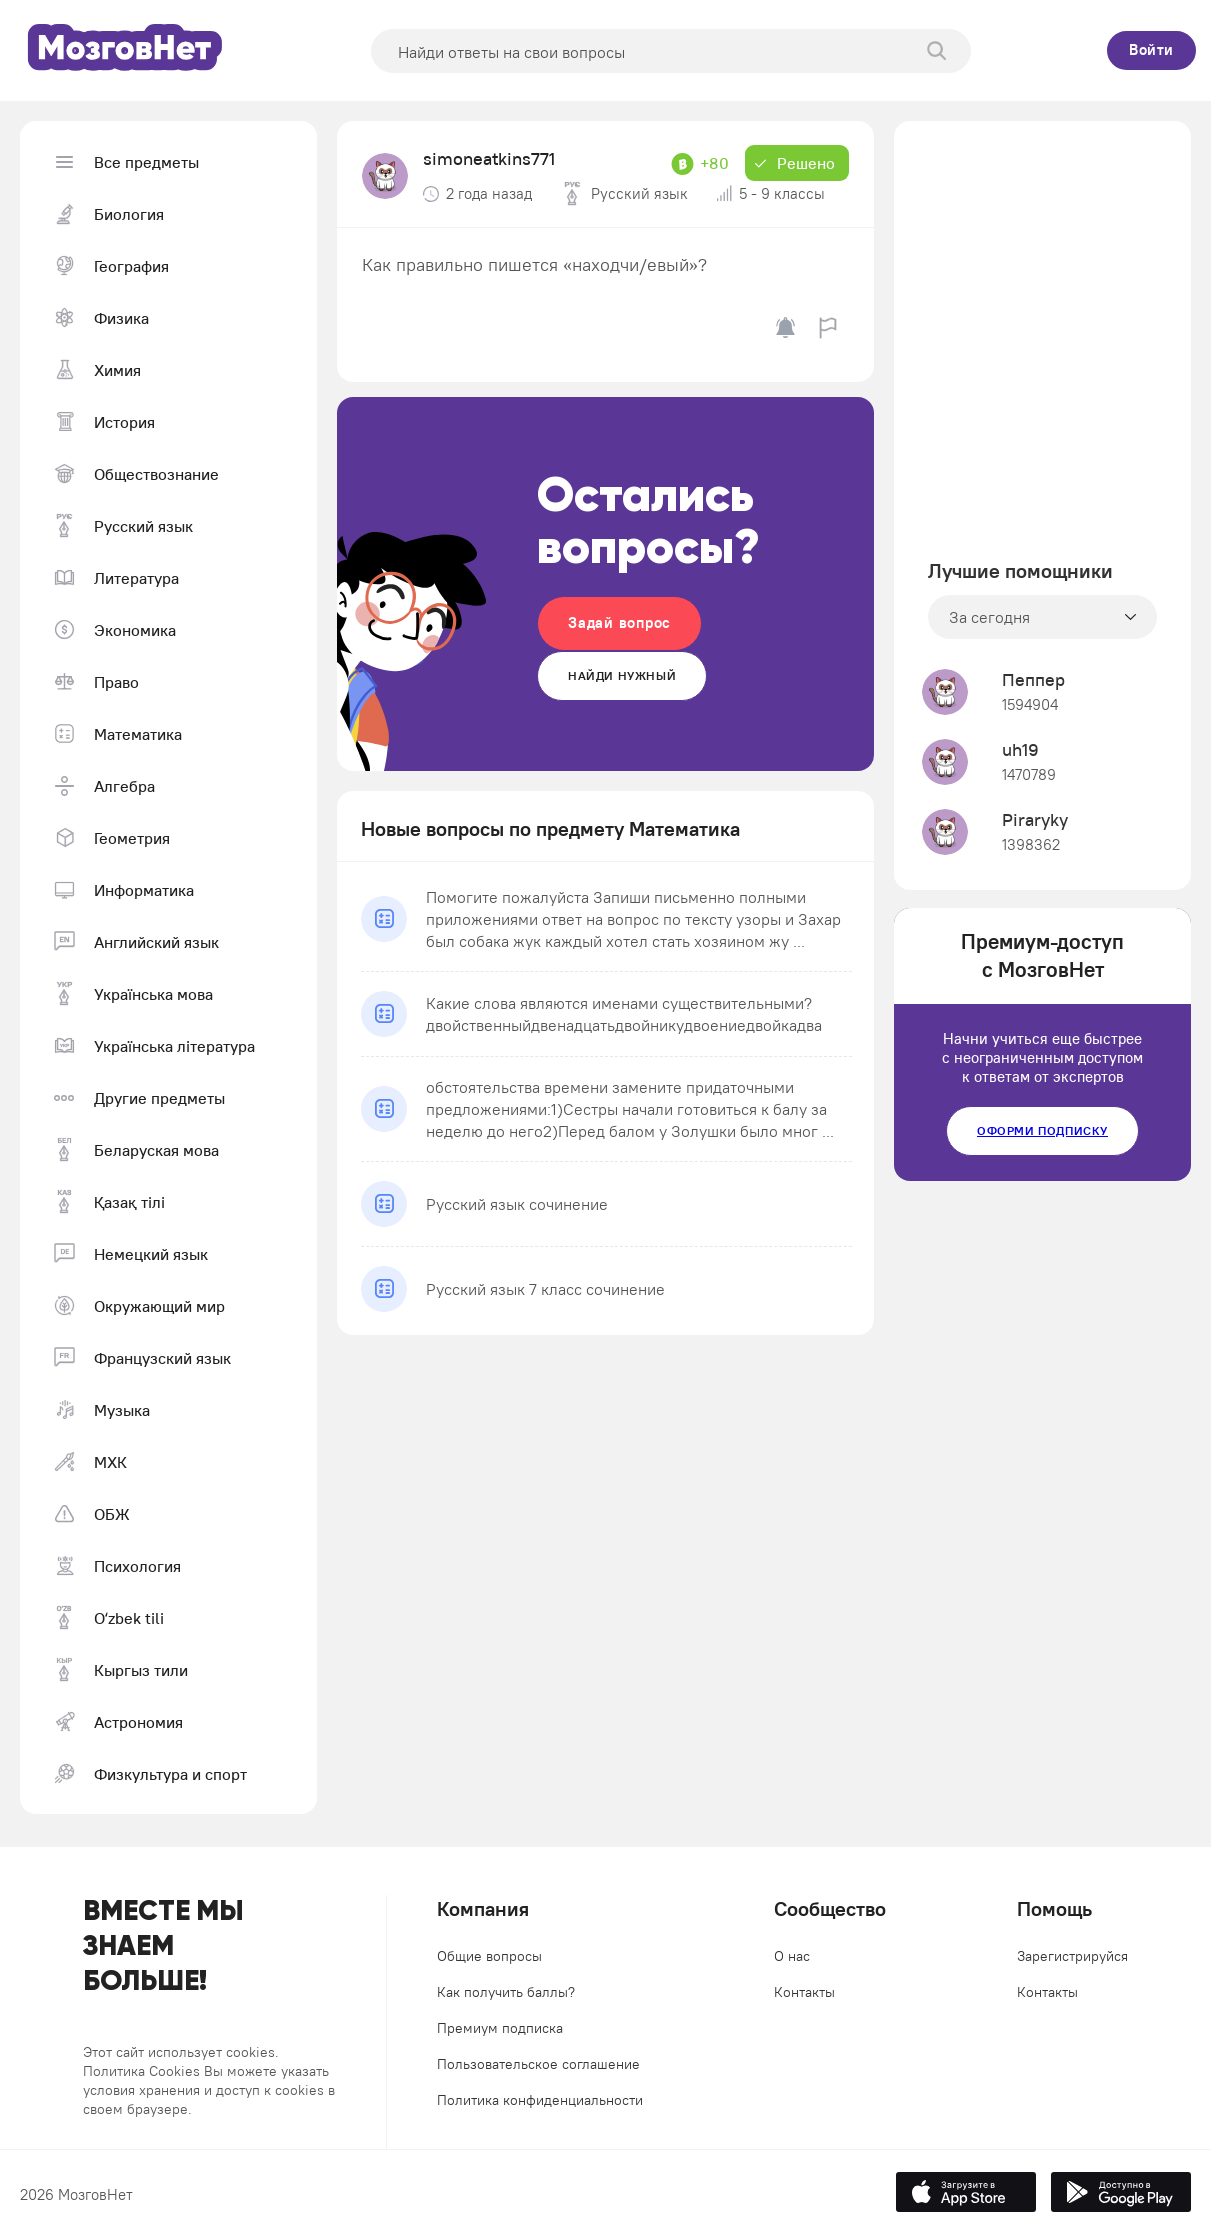  What do you see at coordinates (540, 2100) in the screenshot?
I see `Политика конфиденциальности` at bounding box center [540, 2100].